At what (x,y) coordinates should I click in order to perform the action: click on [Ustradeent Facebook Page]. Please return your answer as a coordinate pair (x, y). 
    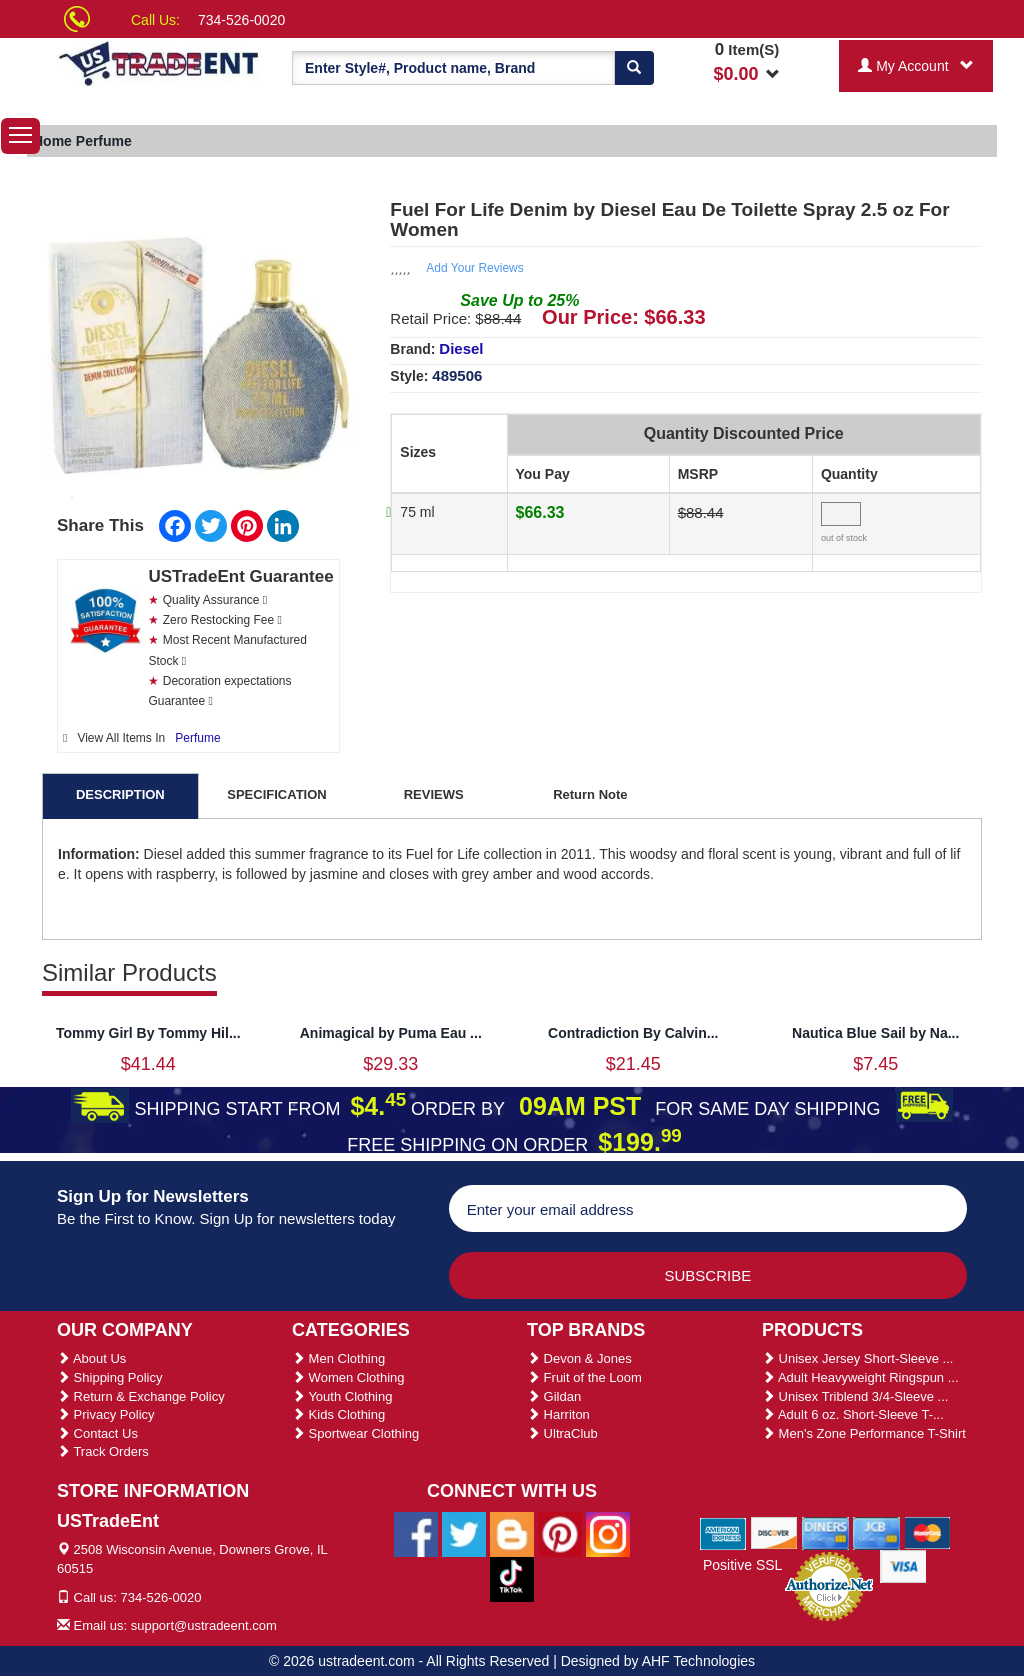
    Looking at the image, I should click on (416, 1533).